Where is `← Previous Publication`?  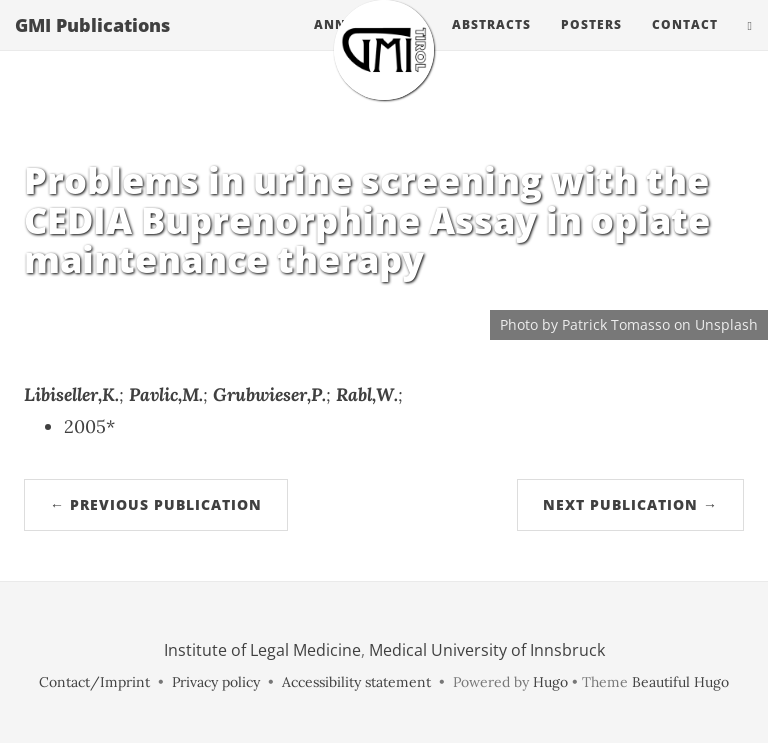
← Previous Publication is located at coordinates (156, 504).